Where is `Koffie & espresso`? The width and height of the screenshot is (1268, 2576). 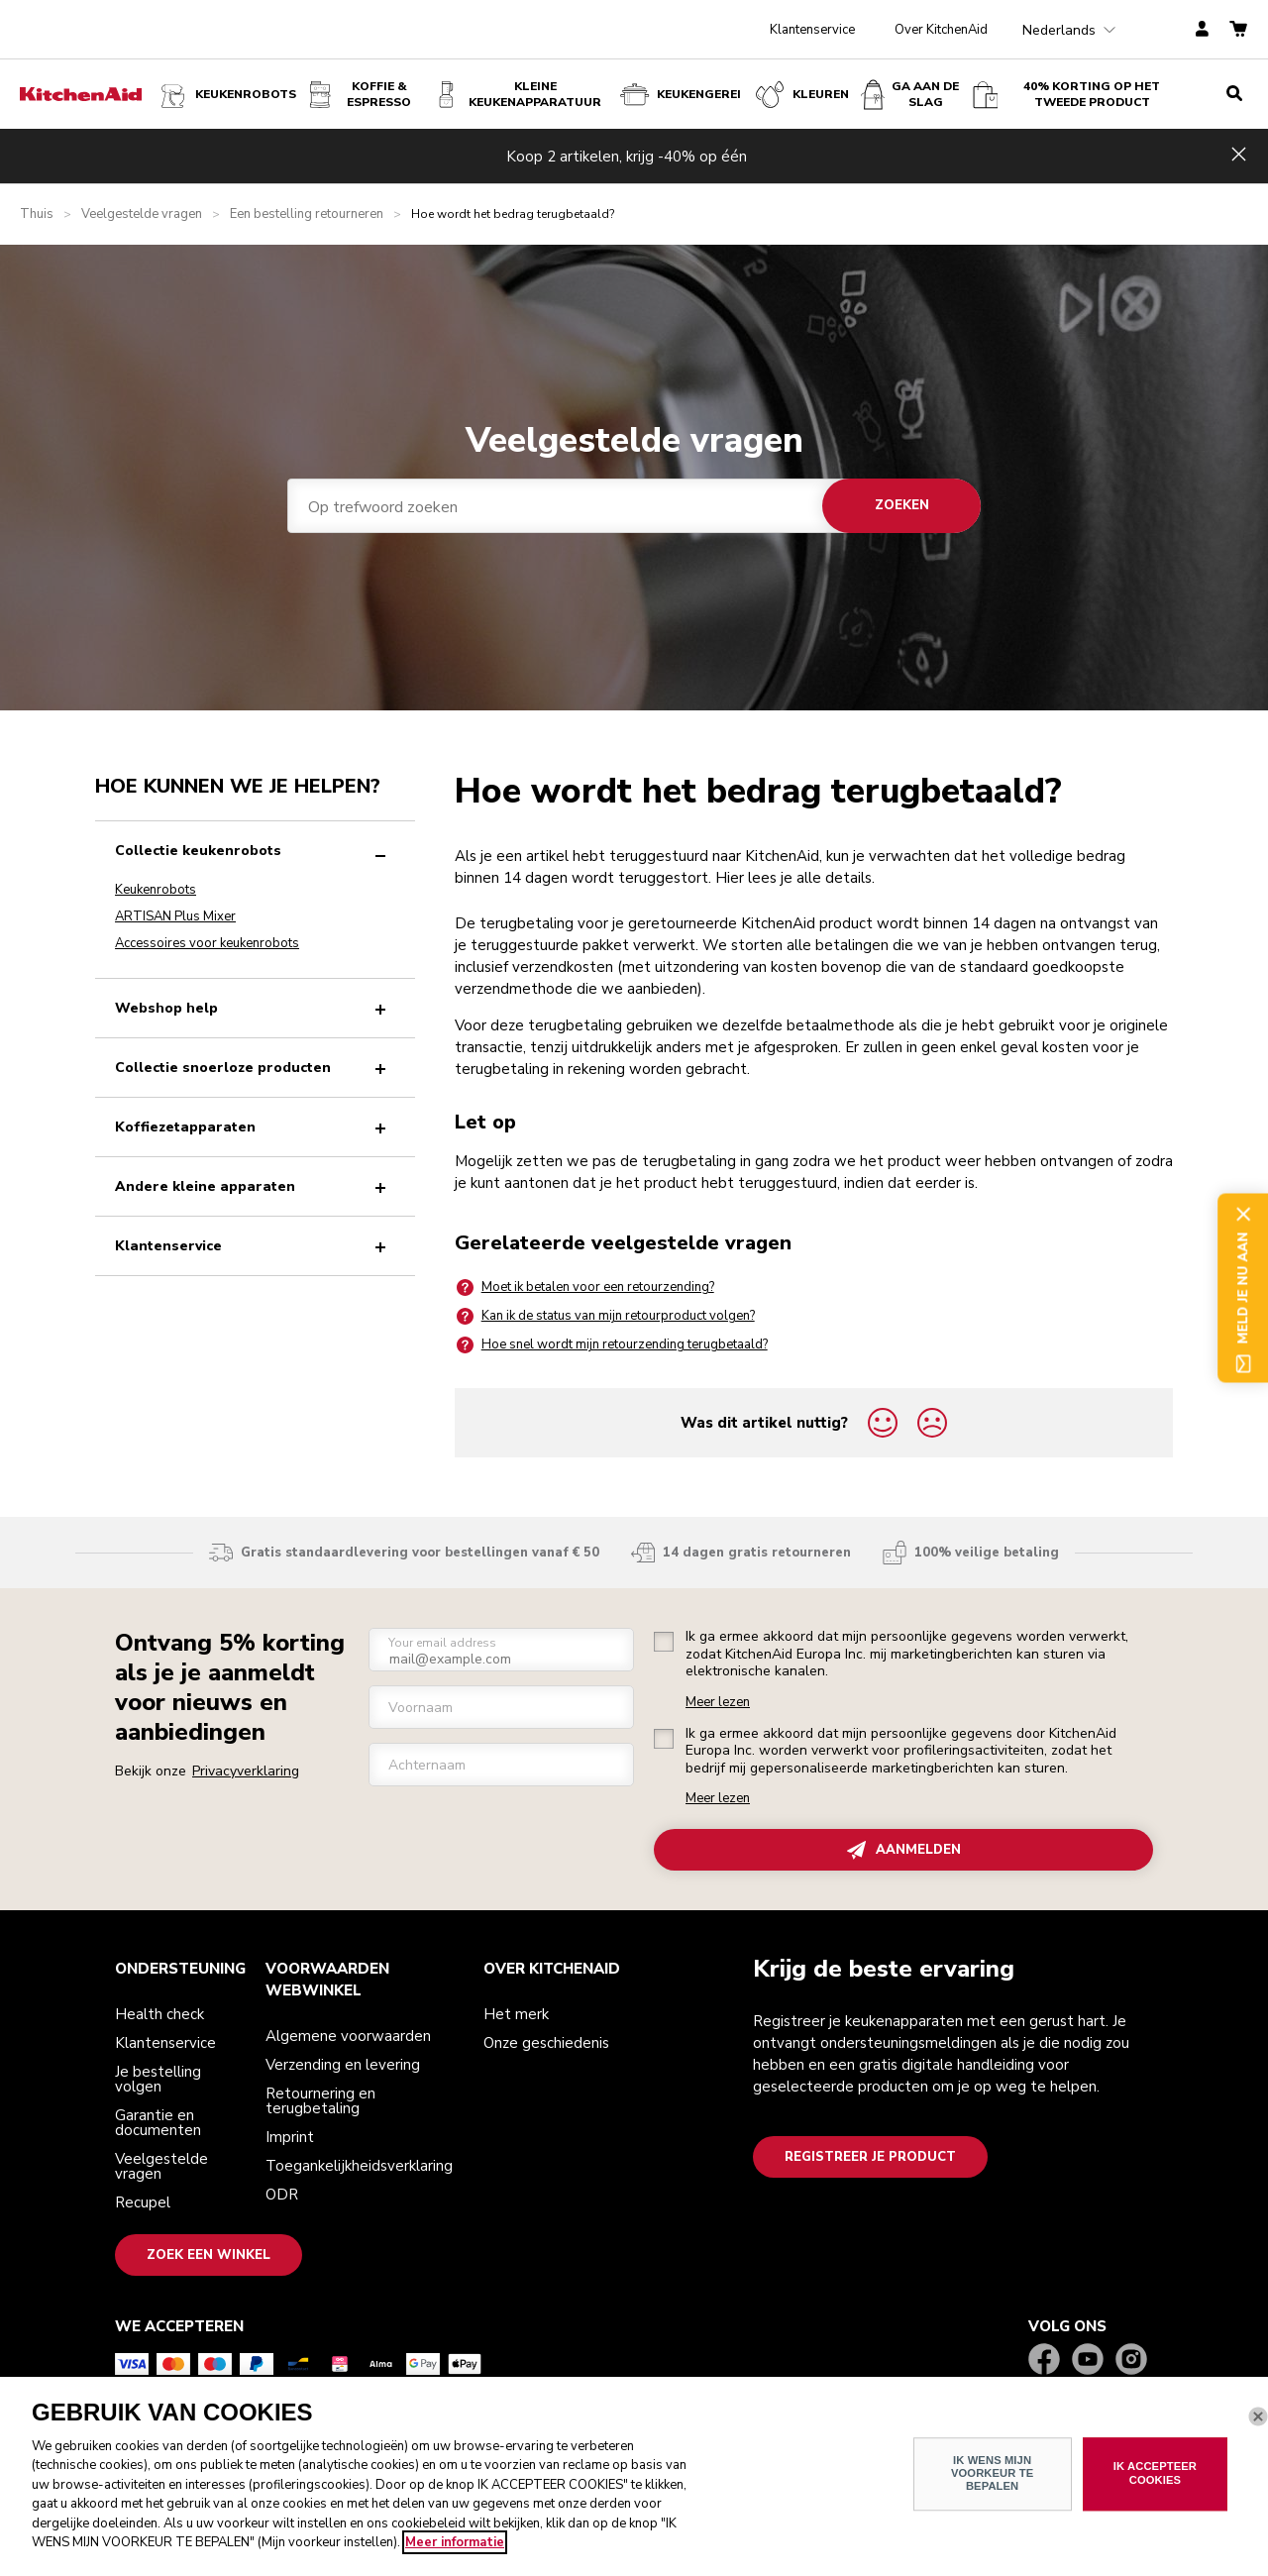 Koffie & espresso is located at coordinates (359, 94).